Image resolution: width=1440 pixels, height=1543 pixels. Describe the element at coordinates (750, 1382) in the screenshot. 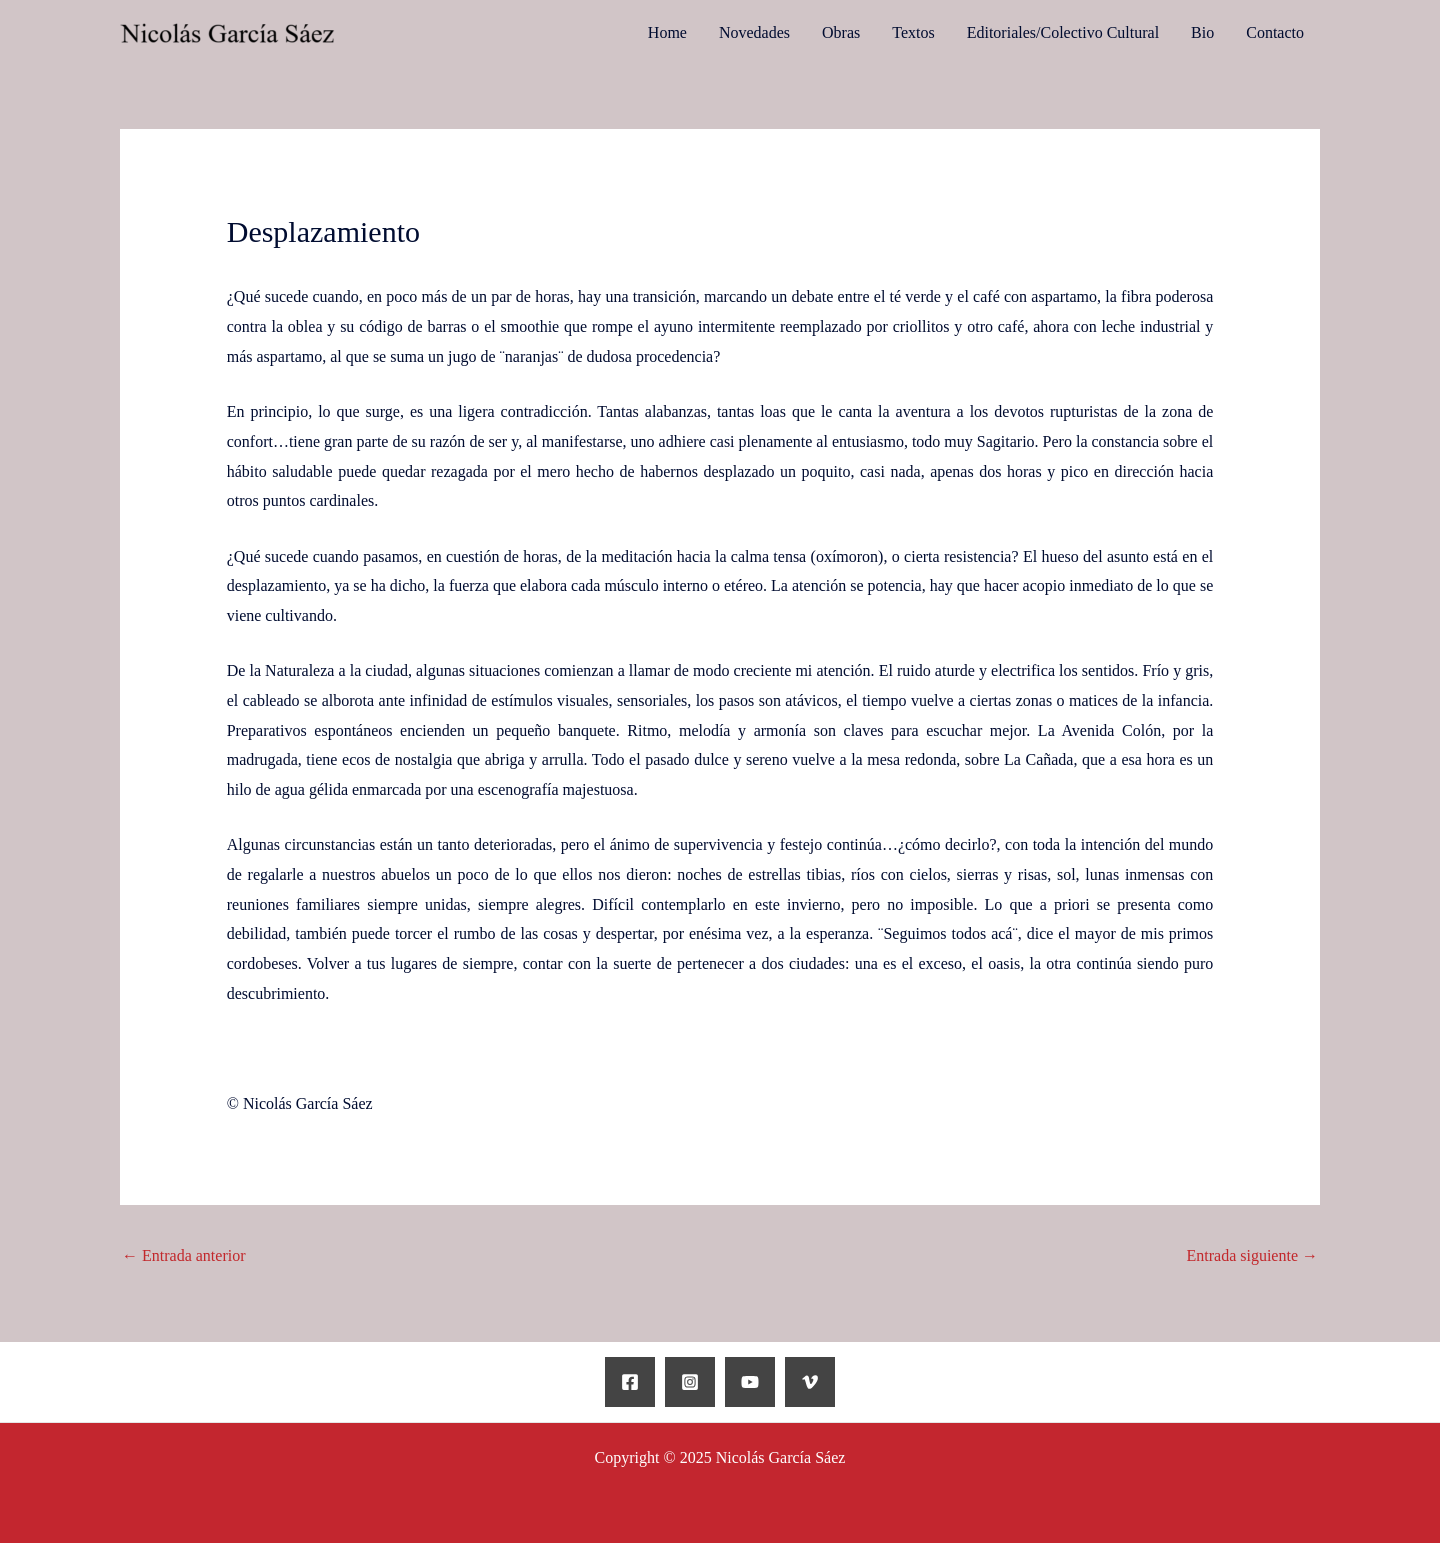

I see `[YouTube]` at that location.